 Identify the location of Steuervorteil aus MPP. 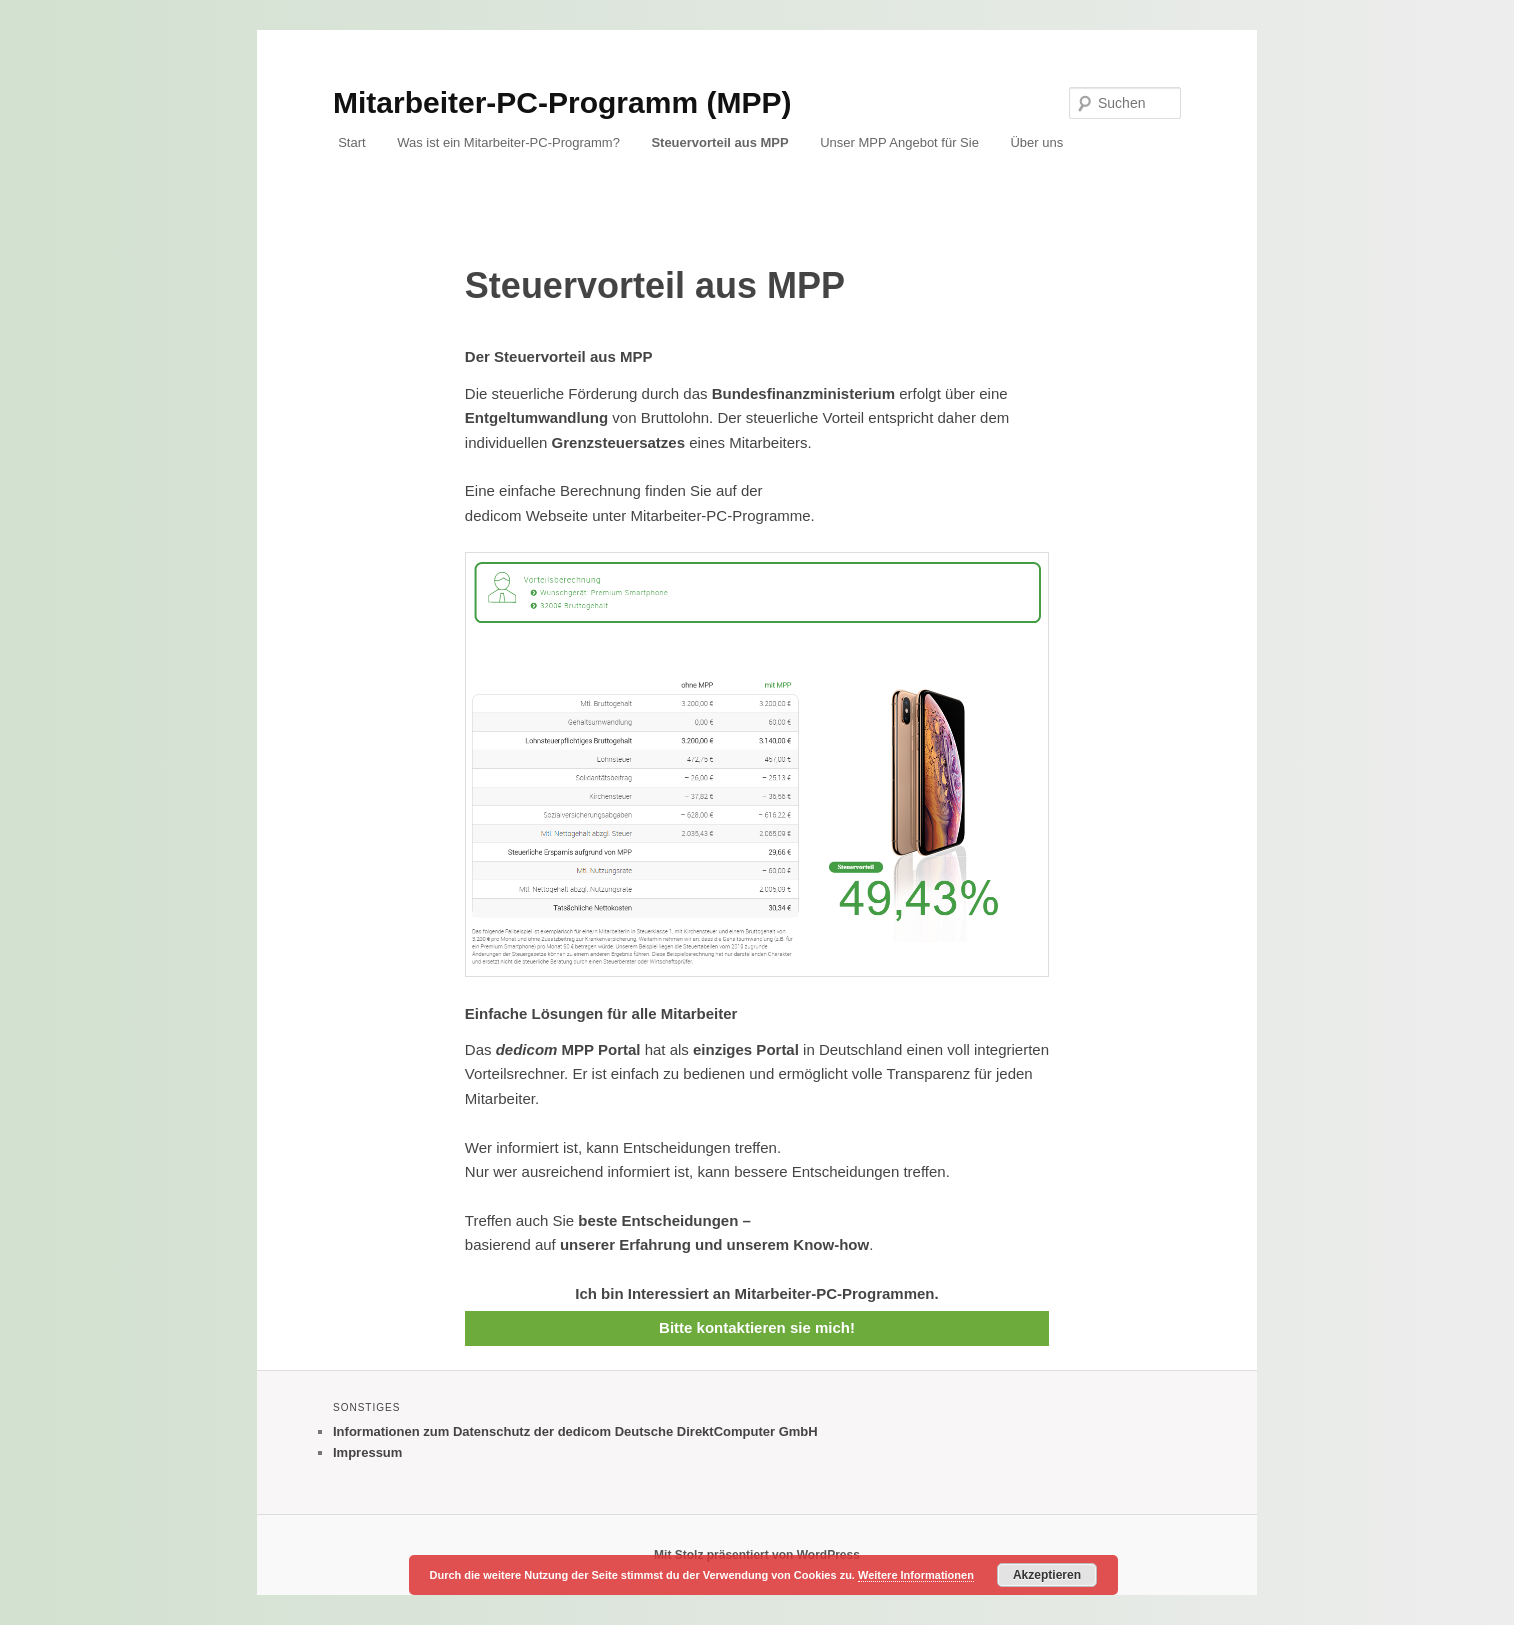
(719, 142).